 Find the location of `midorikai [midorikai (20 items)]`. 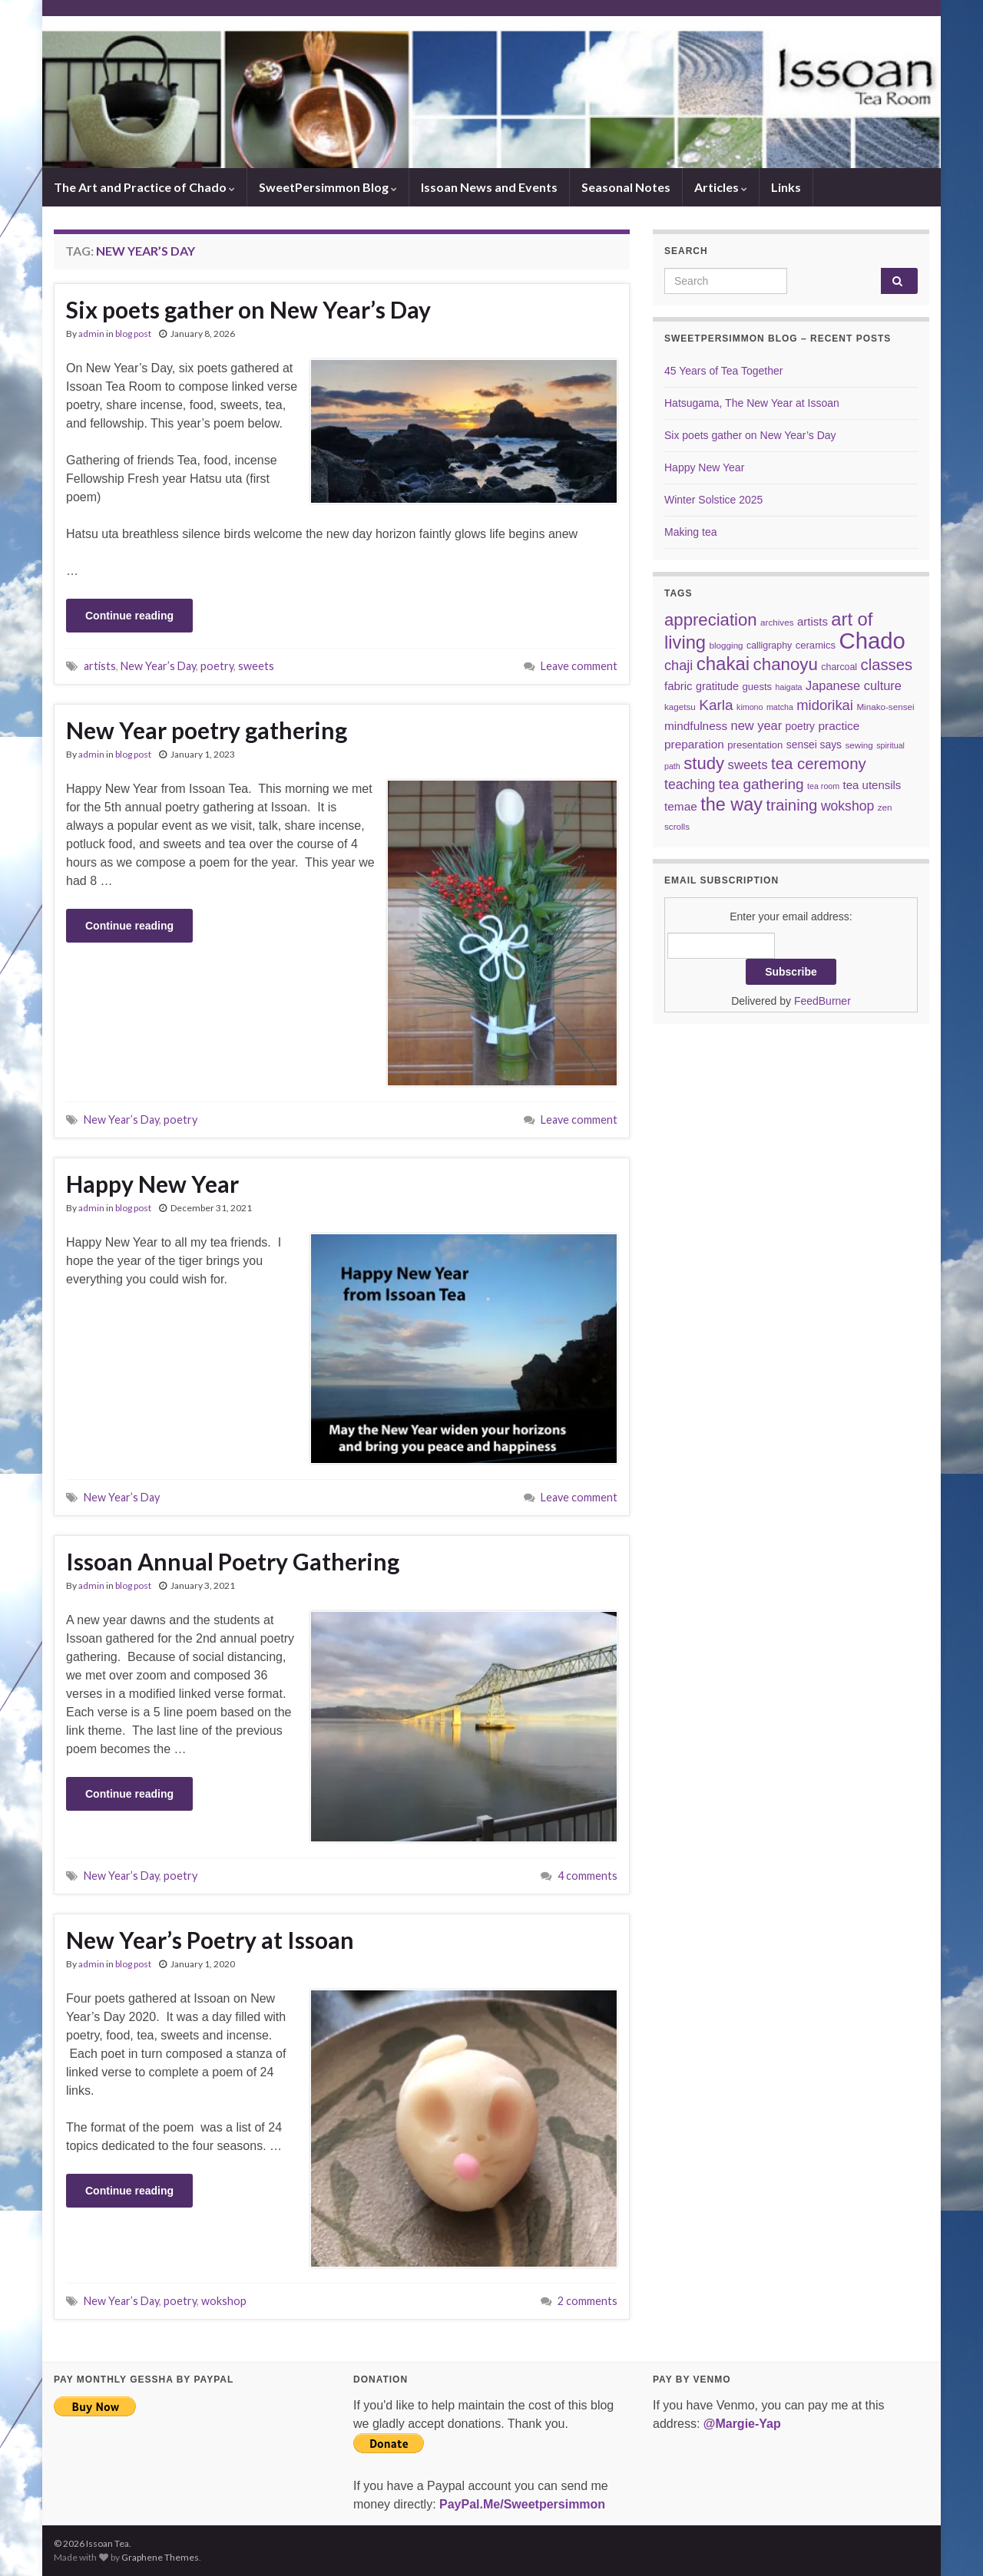

midorikai [midorikai (20 items)] is located at coordinates (824, 705).